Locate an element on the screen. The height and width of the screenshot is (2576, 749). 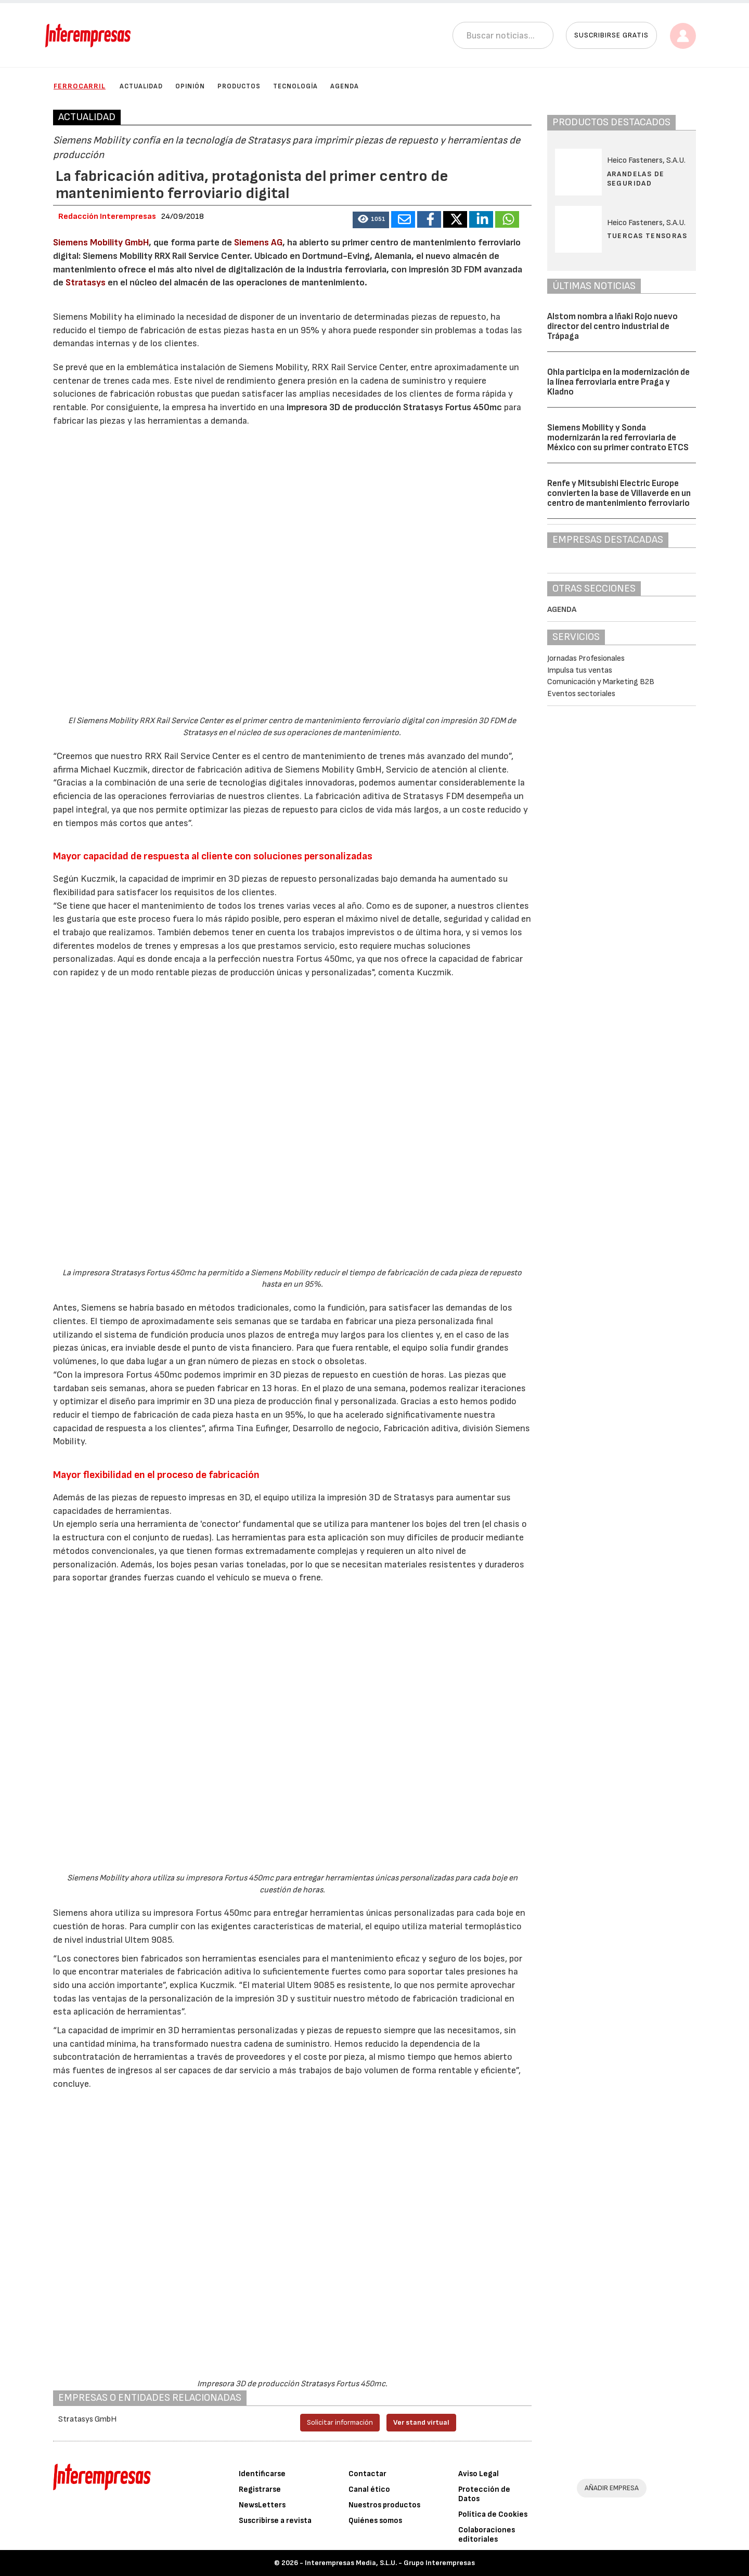
Renfe y Mitsubishi Electric Europe convierten la base de Villaverde en un centro de mantenimiento ferroviario is located at coordinates (619, 493).